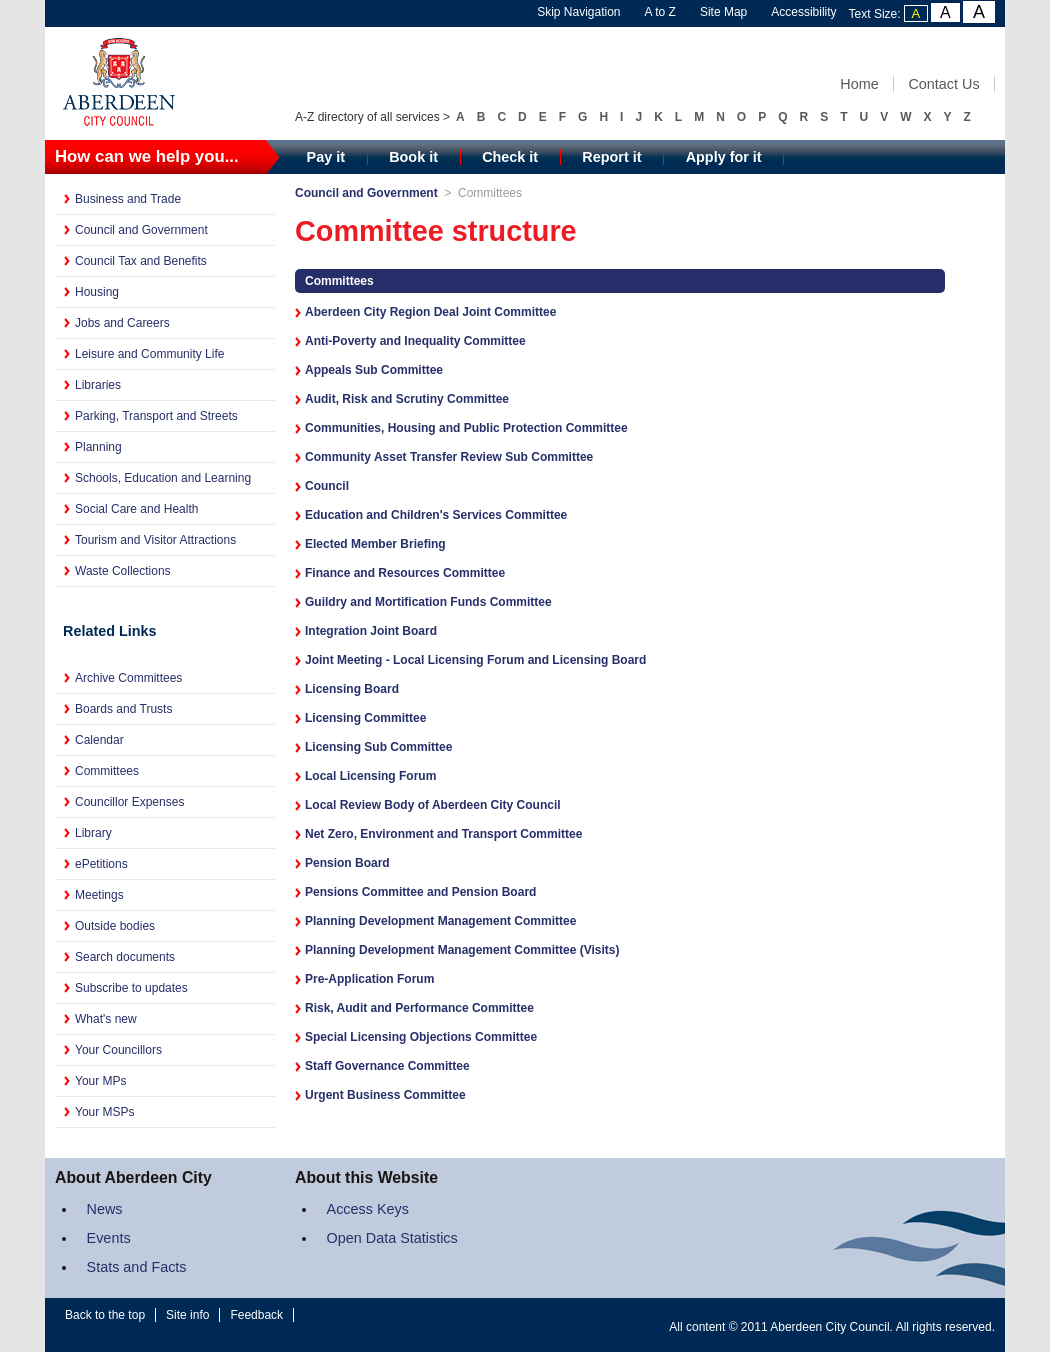 This screenshot has height=1352, width=1050. Describe the element at coordinates (109, 1238) in the screenshot. I see `Events` at that location.